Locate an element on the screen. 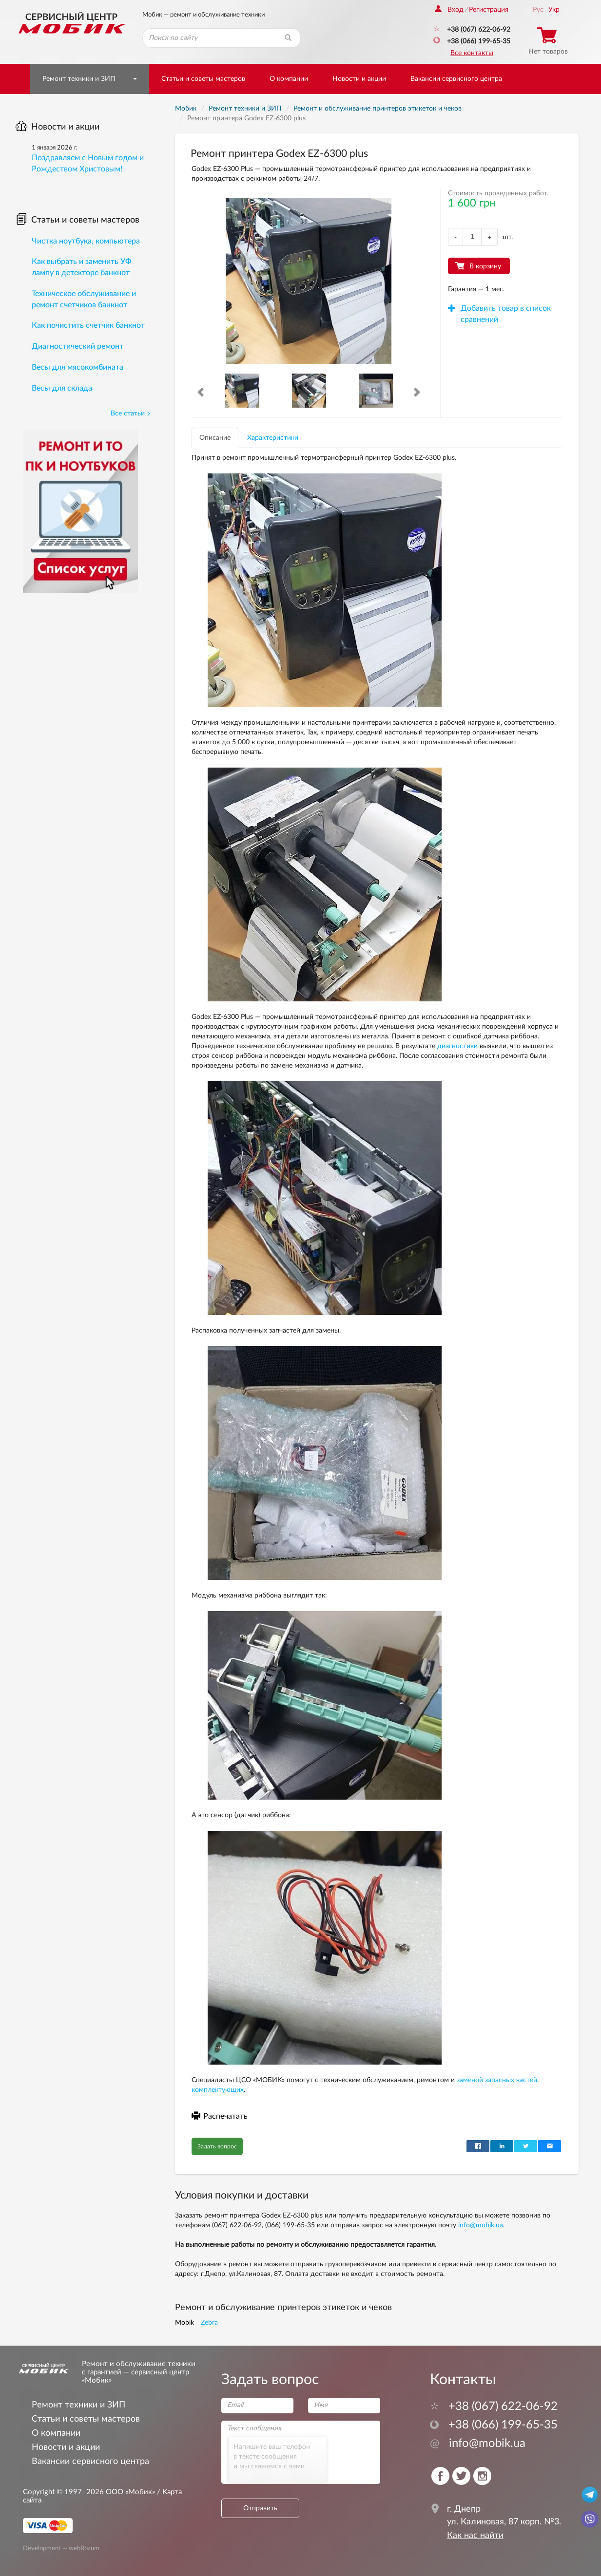  Ремонт техники и ЗИП is located at coordinates (78, 78).